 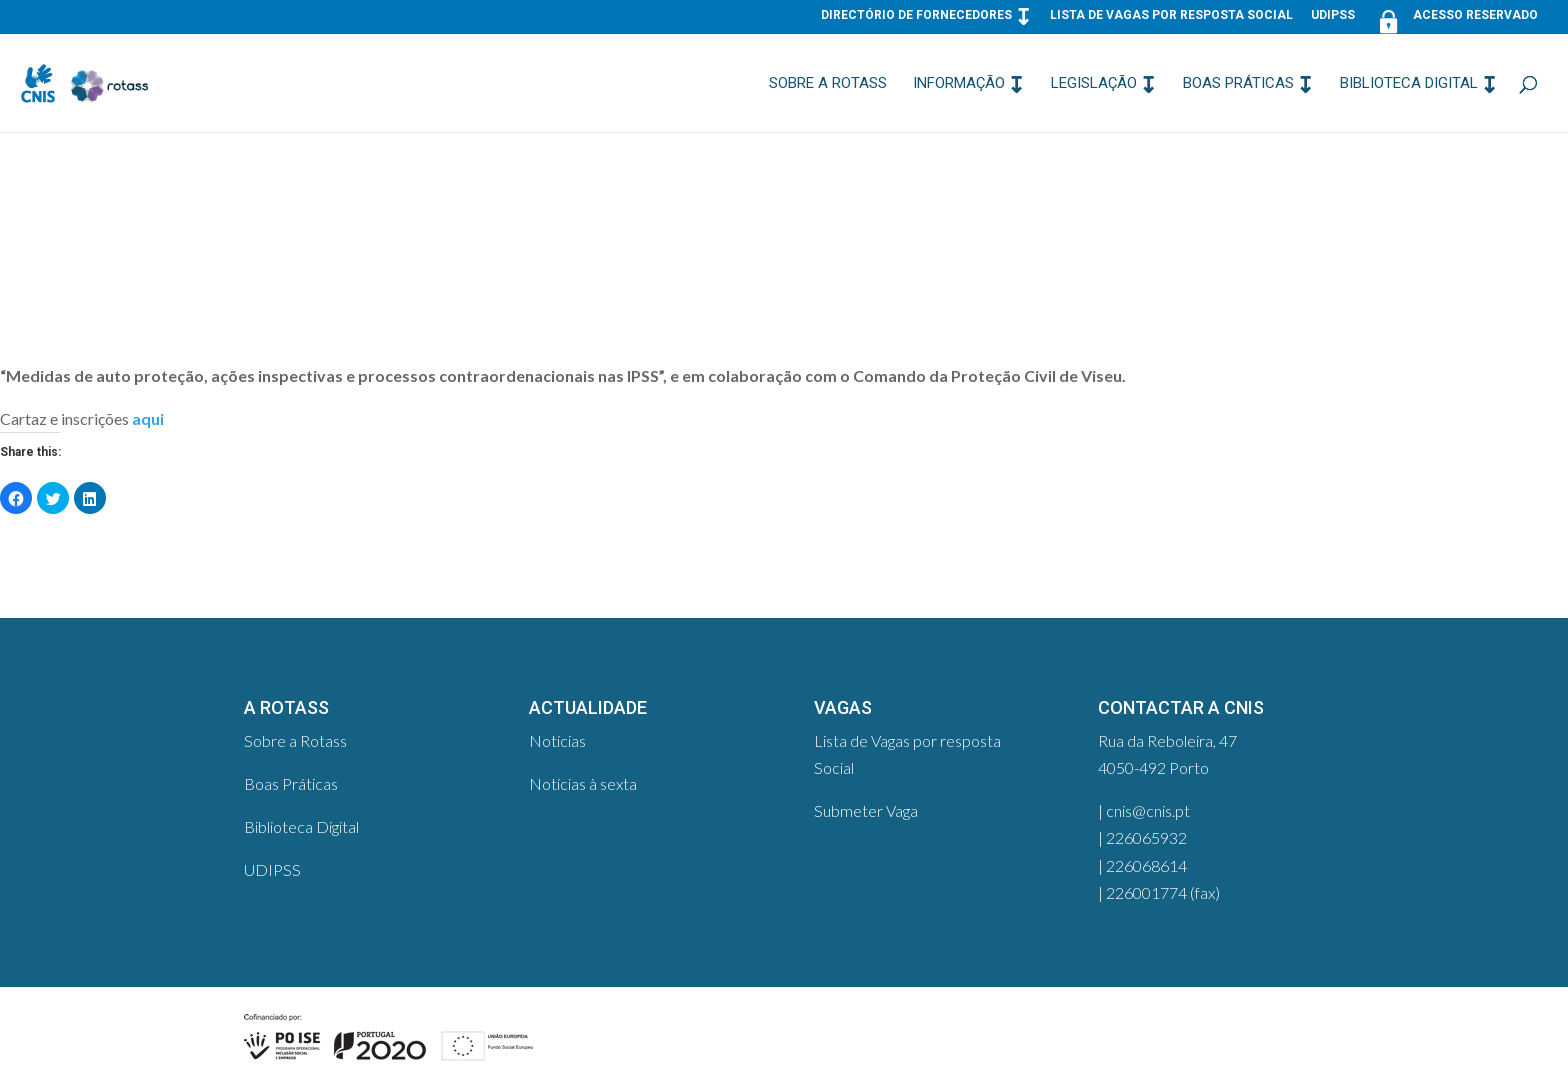 I want to click on Notícias à sexta, so click(x=583, y=783).